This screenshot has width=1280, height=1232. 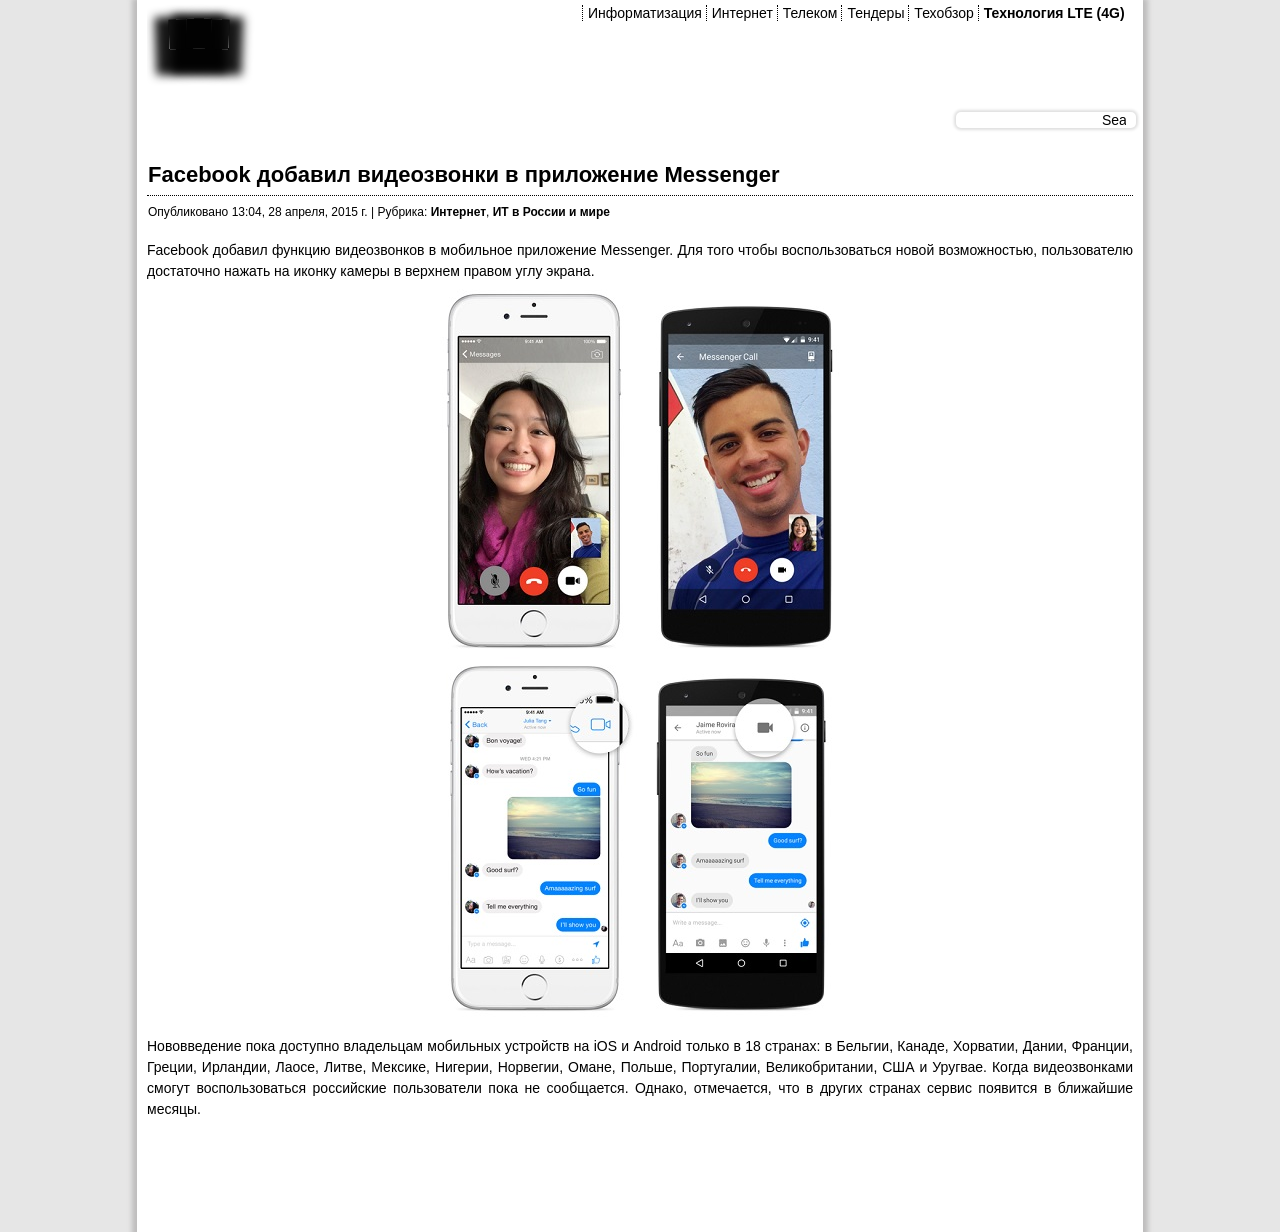 What do you see at coordinates (645, 13) in the screenshot?
I see `Информатизация` at bounding box center [645, 13].